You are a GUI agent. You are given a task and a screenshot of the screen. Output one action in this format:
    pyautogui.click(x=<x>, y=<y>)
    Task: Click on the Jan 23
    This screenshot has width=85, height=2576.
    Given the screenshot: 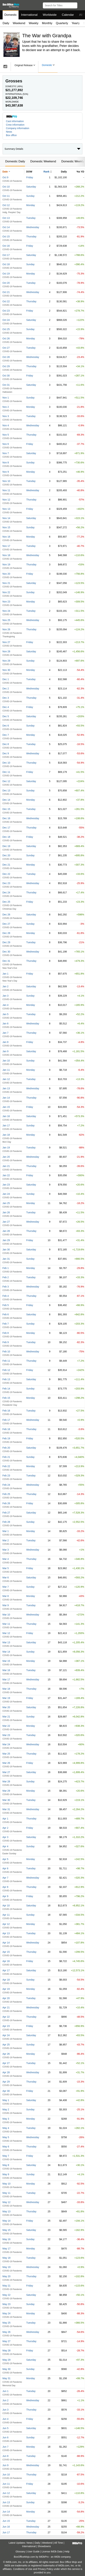 What is the action you would take?
    pyautogui.click(x=6, y=1184)
    